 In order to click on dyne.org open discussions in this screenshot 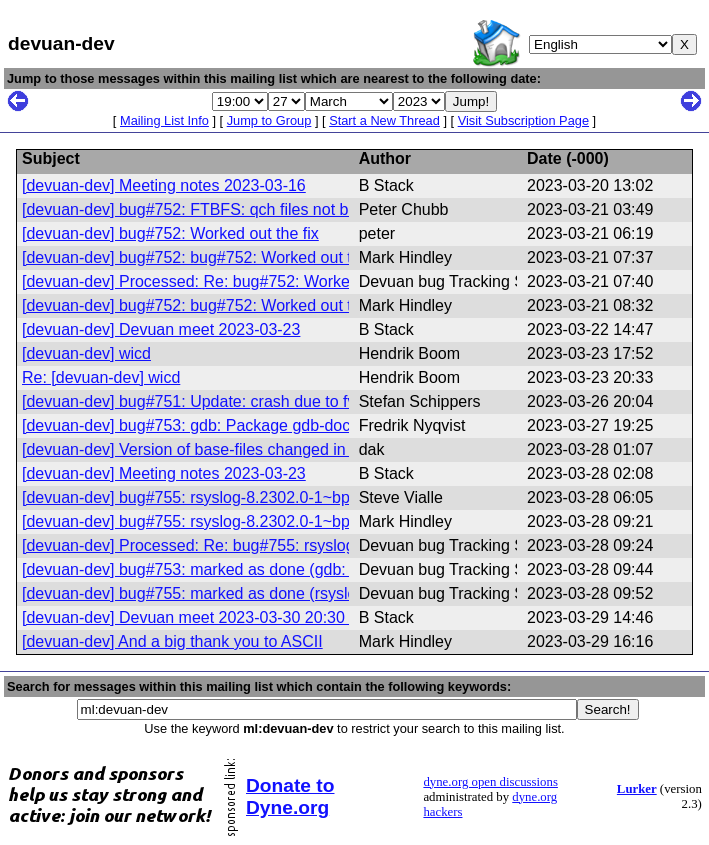, I will do `click(490, 782)`.